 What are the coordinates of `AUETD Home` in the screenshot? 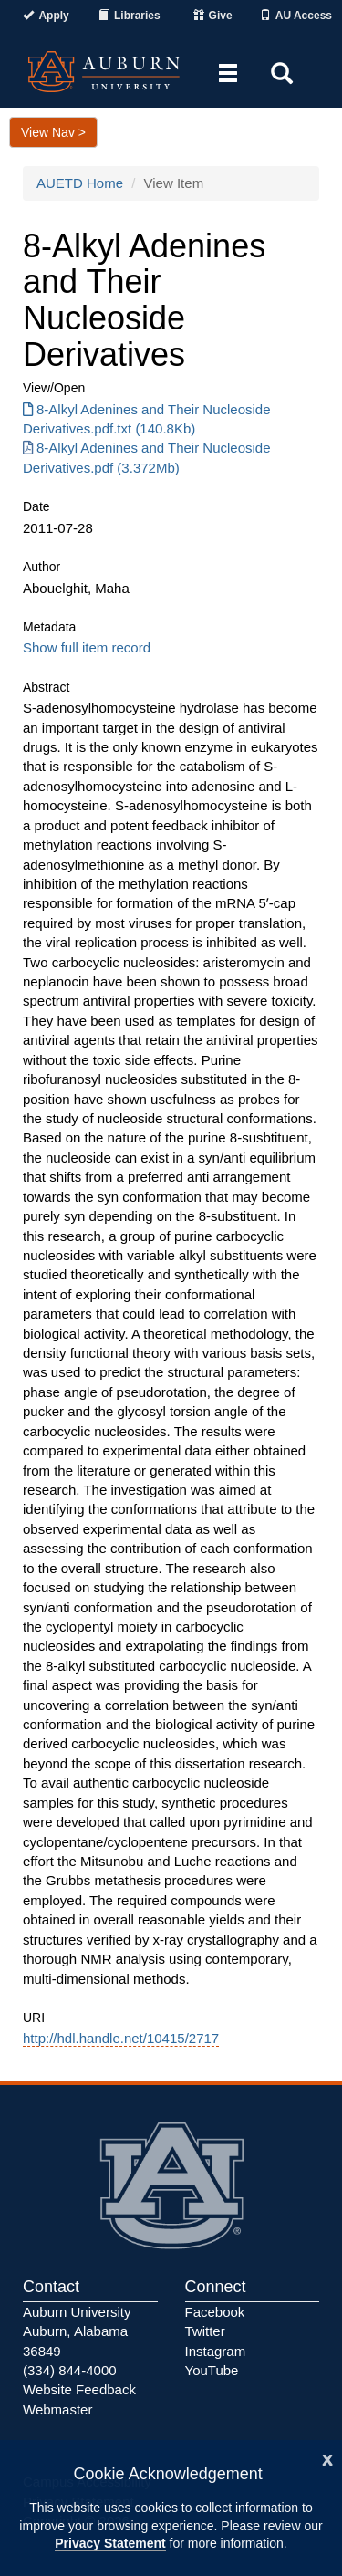 It's located at (79, 183).